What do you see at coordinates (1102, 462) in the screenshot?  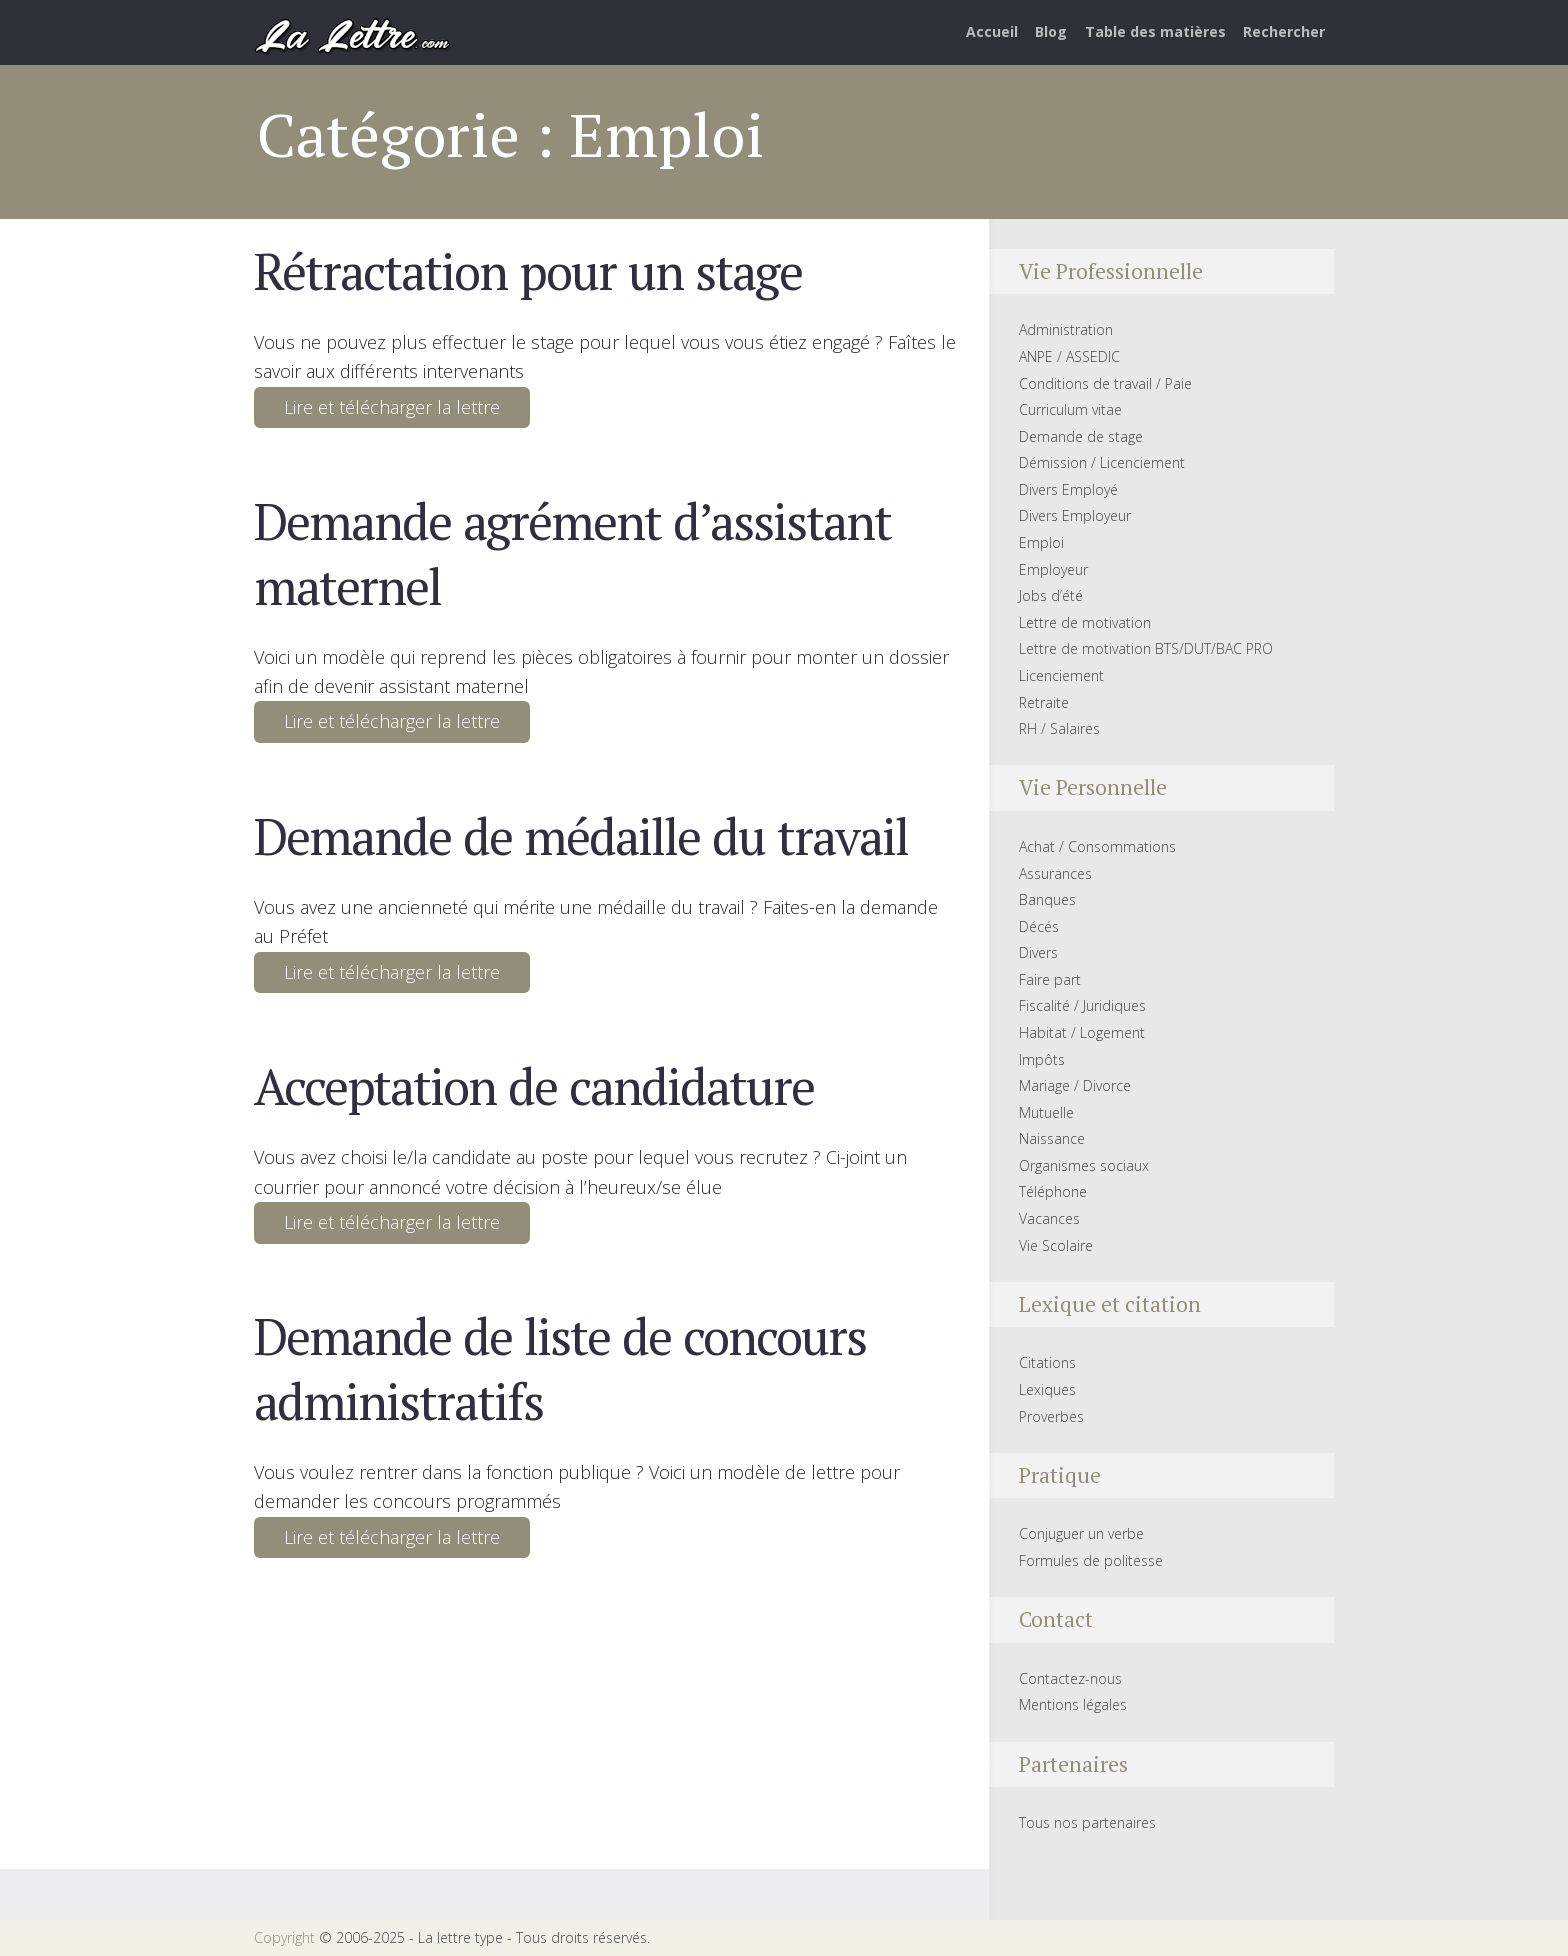 I see `Démission / Licenciement` at bounding box center [1102, 462].